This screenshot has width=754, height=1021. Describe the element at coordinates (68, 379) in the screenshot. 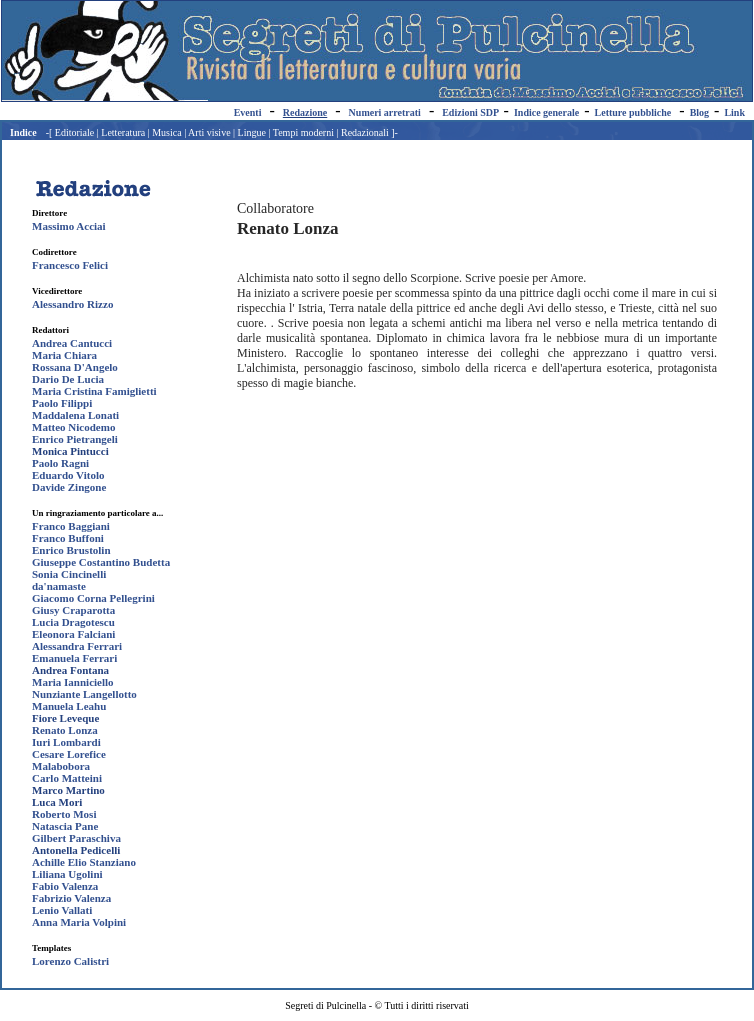

I see `Dario De Lucia` at that location.